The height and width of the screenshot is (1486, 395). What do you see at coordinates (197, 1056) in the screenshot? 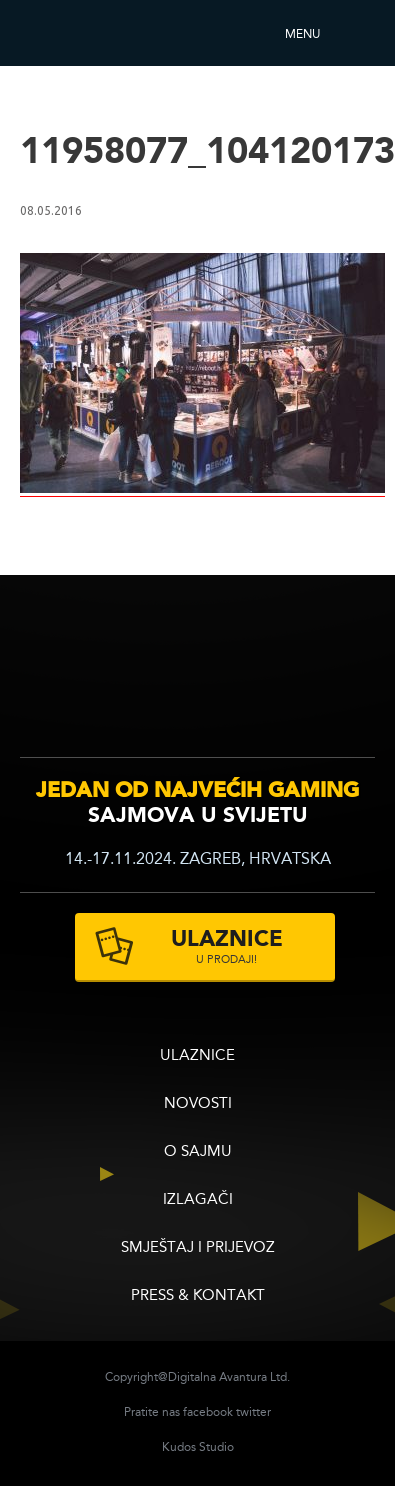
I see `ULAZNICE` at bounding box center [197, 1056].